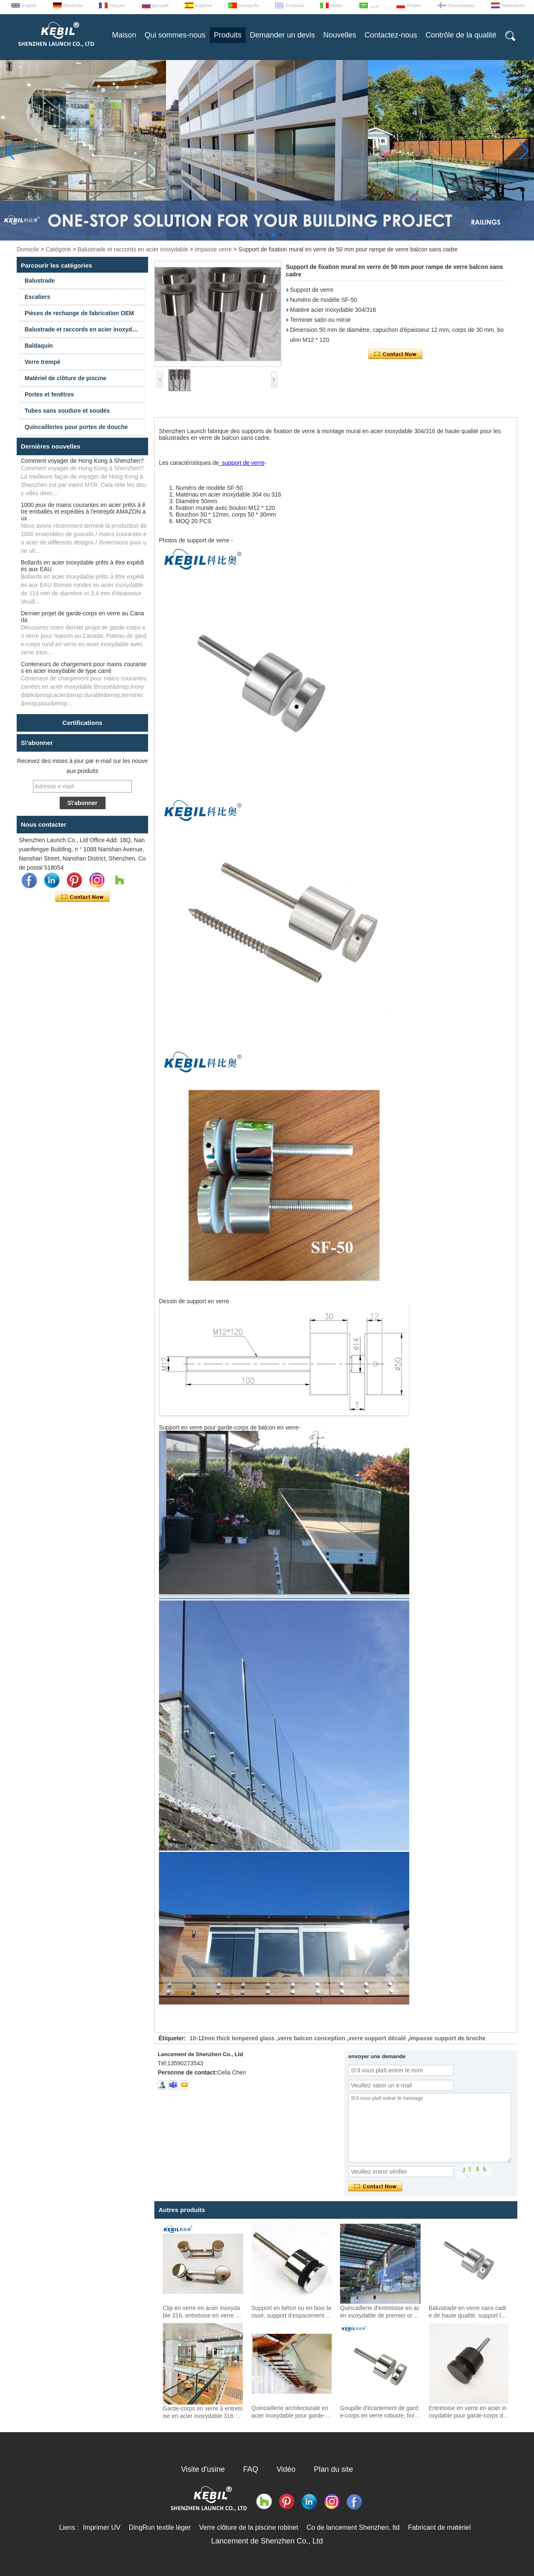  Describe the element at coordinates (439, 2527) in the screenshot. I see `Fabricant de matériel` at that location.